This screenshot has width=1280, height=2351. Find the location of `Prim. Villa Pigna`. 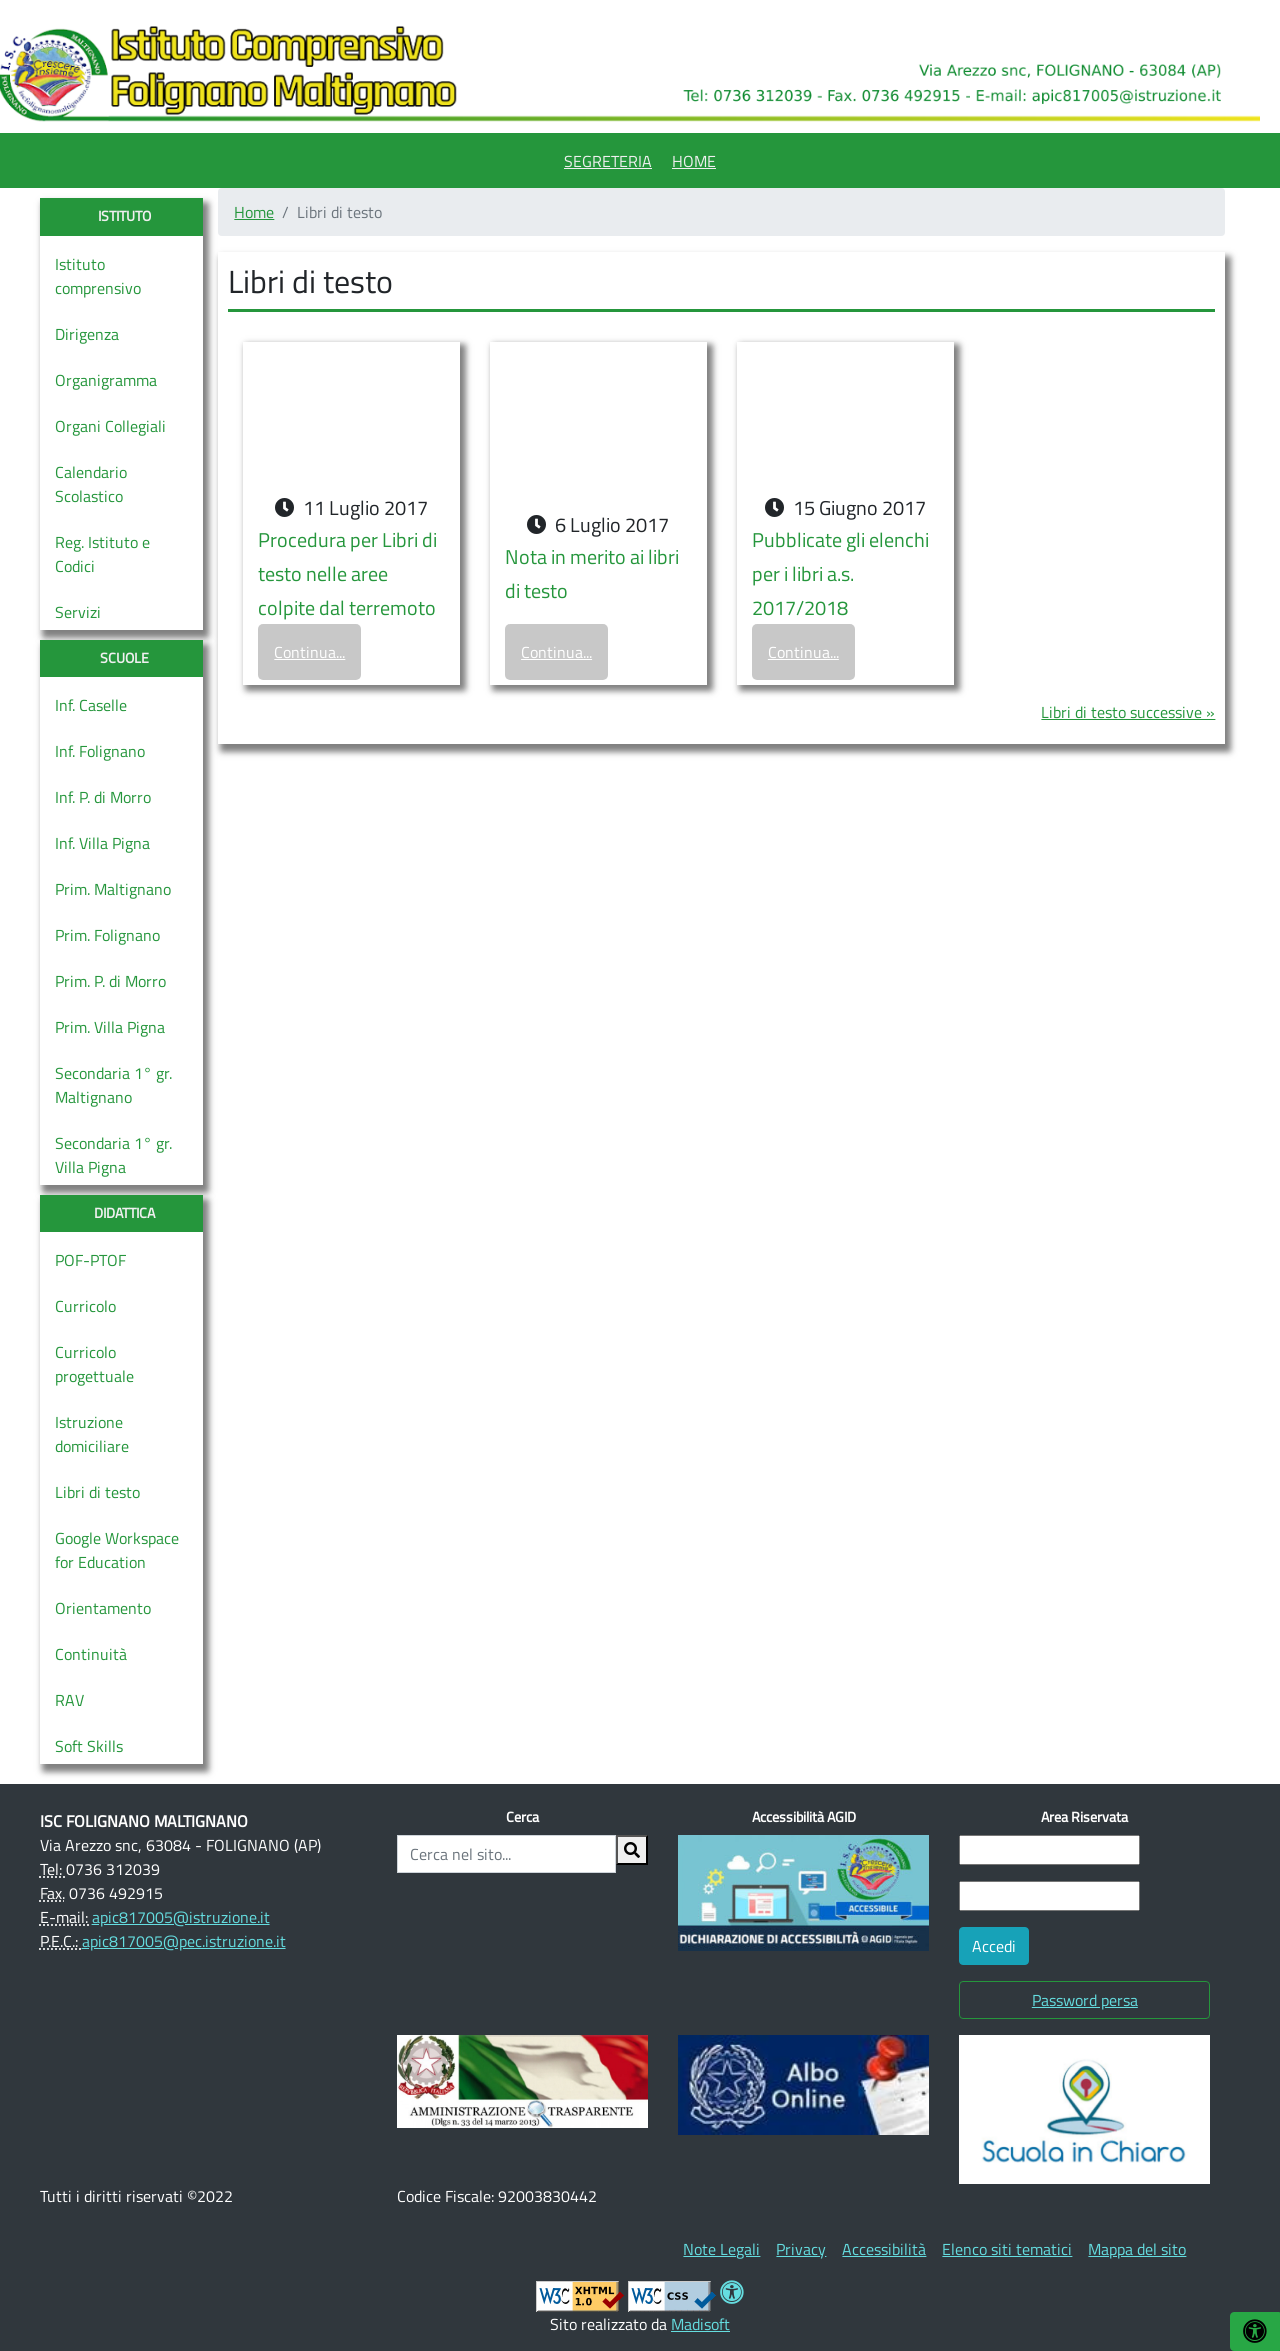

Prim. Villa Pigna is located at coordinates (110, 1027).